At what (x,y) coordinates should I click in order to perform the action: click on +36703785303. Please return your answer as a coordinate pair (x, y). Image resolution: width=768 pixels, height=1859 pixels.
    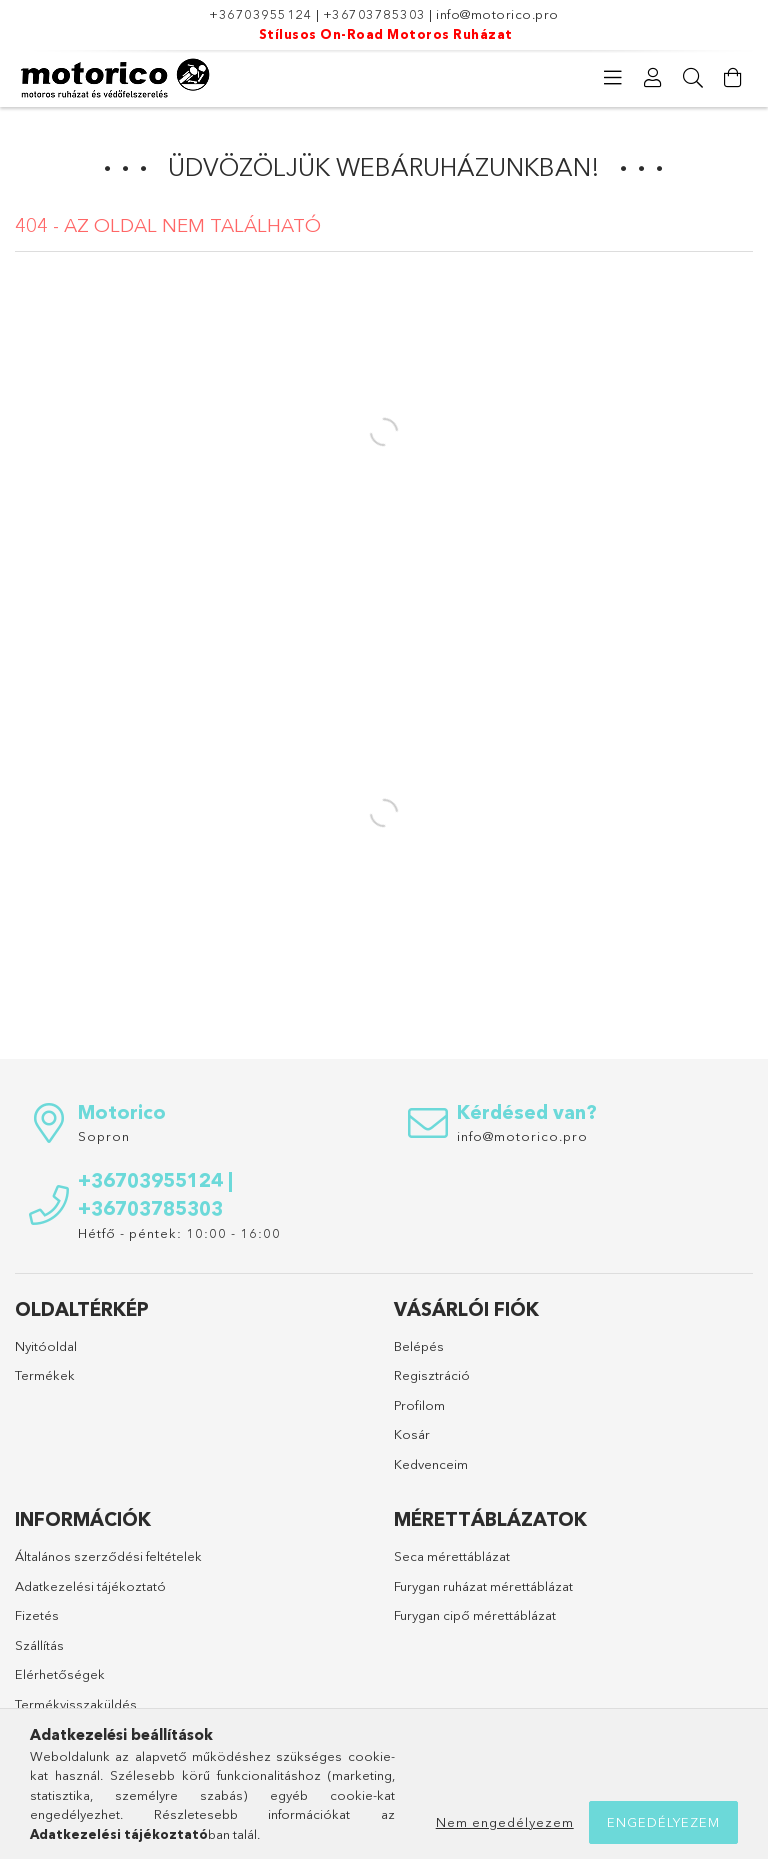
    Looking at the image, I should click on (374, 14).